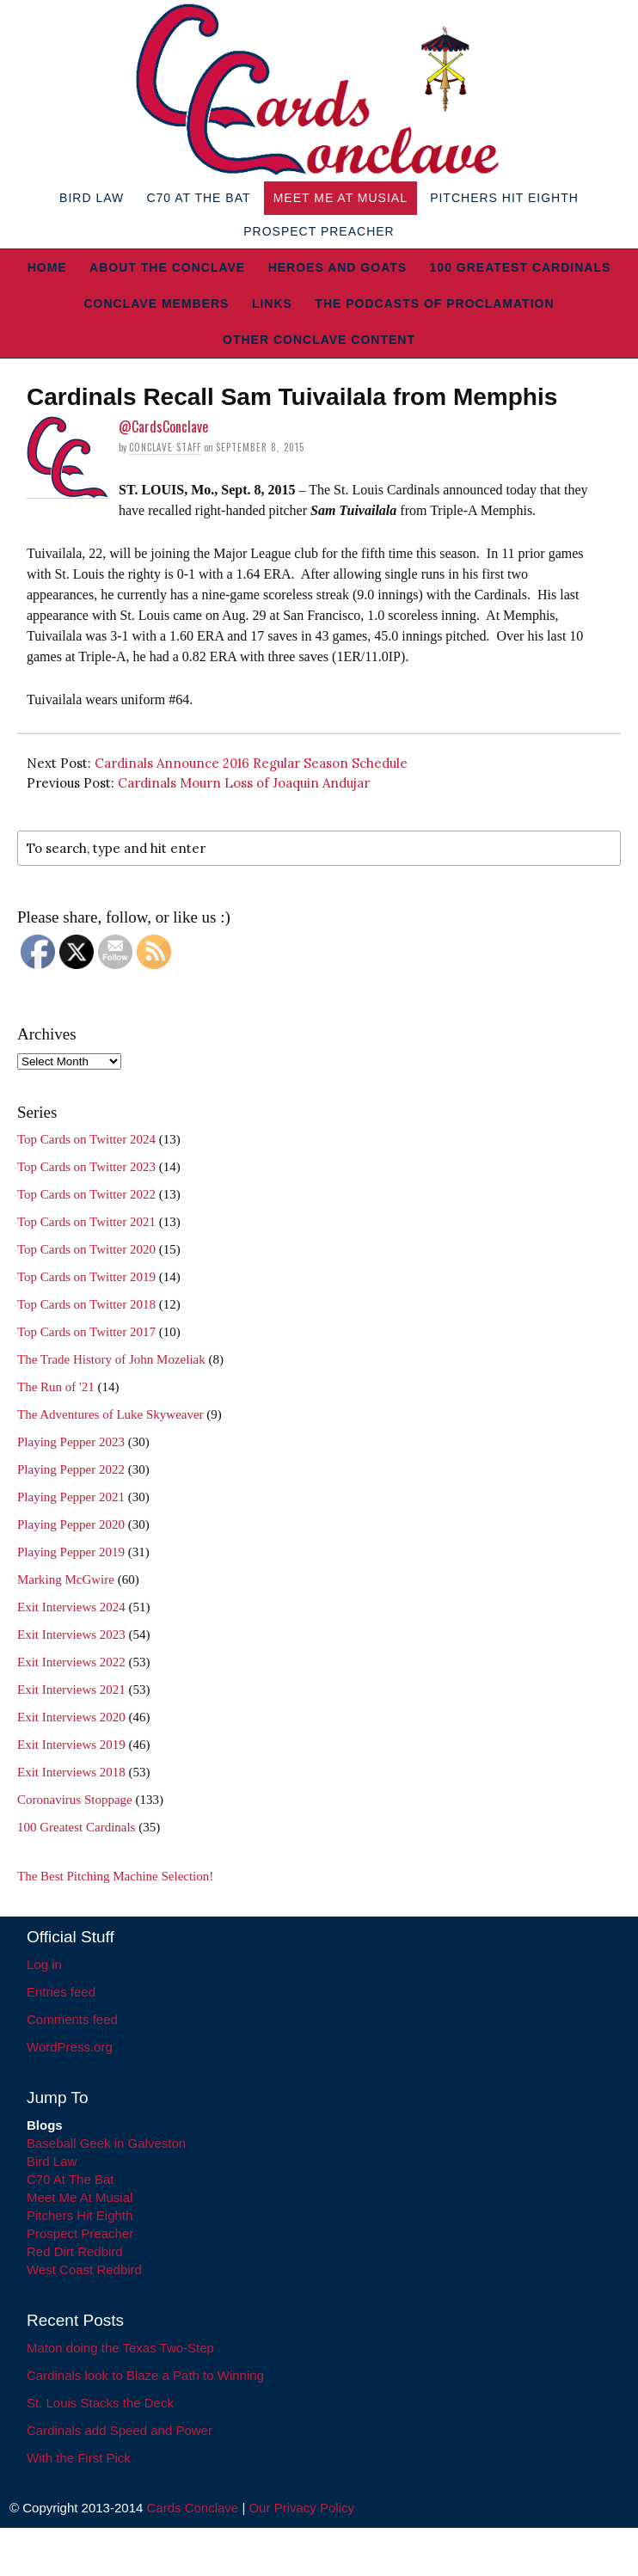  Describe the element at coordinates (71, 1552) in the screenshot. I see `Playing Pepper 2019` at that location.